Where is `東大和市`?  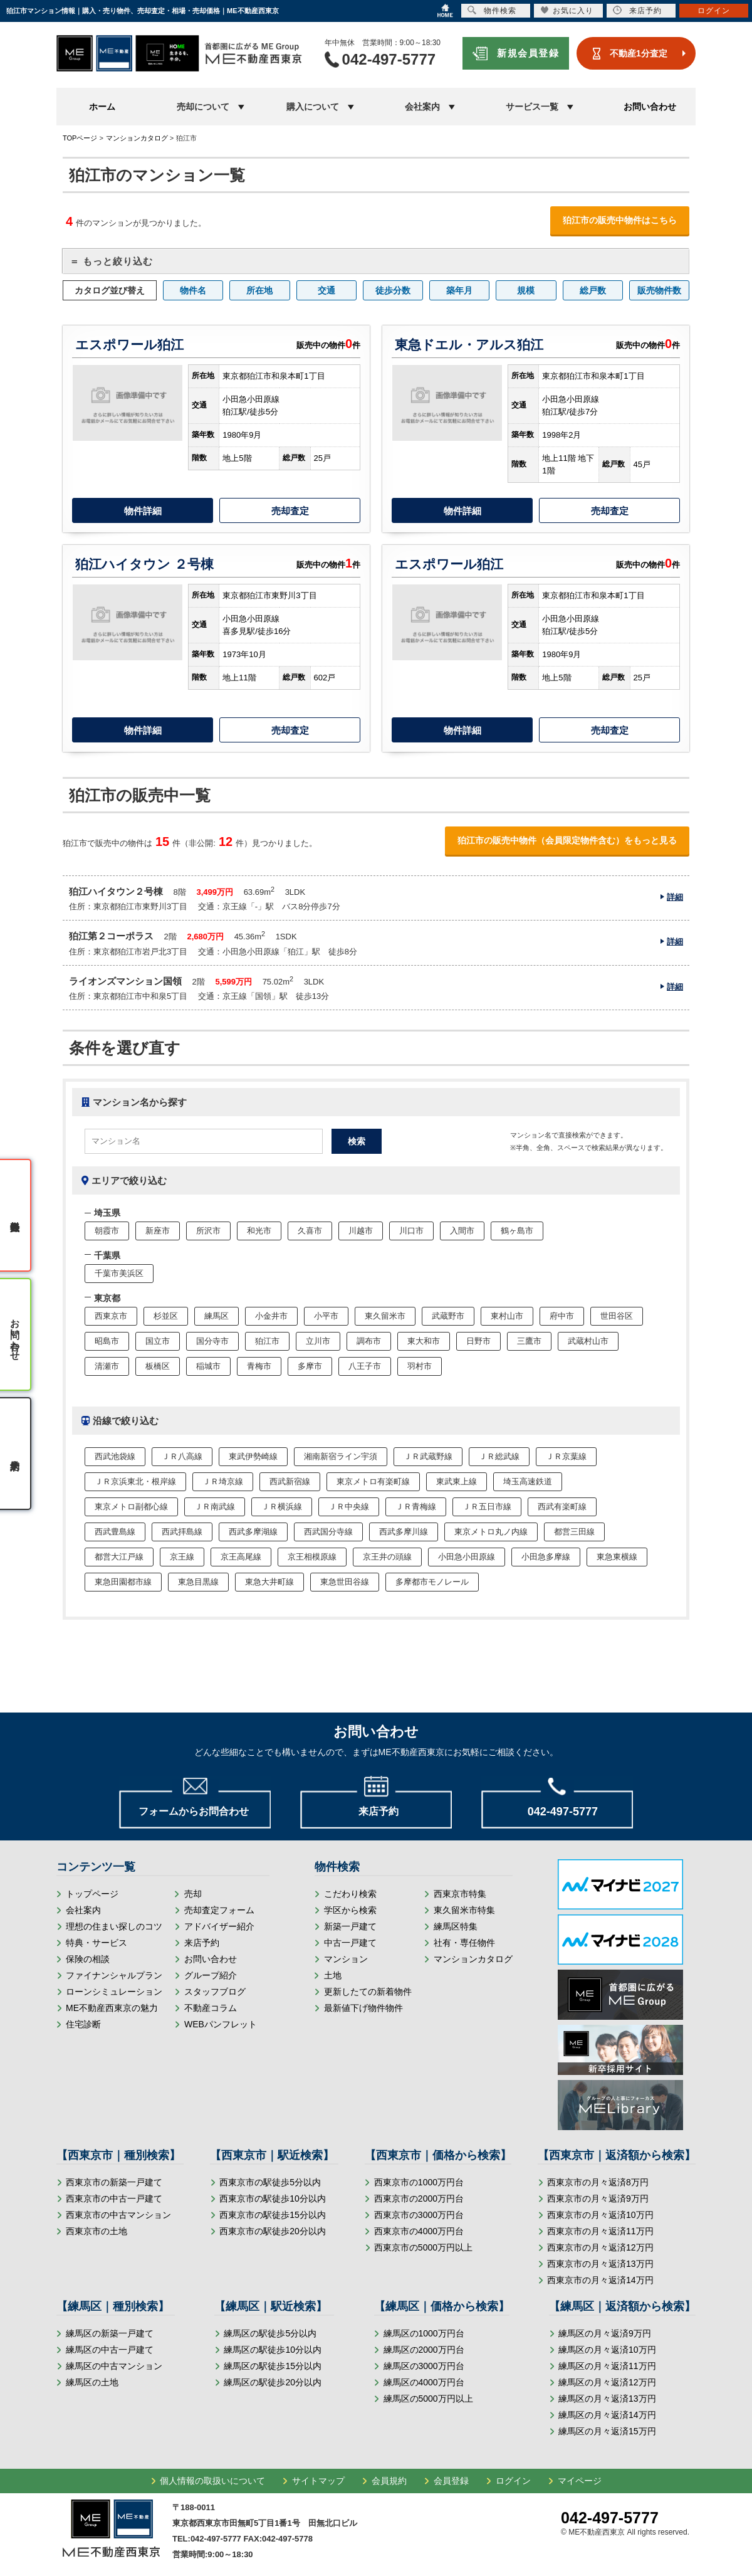 東大和市 is located at coordinates (423, 1341).